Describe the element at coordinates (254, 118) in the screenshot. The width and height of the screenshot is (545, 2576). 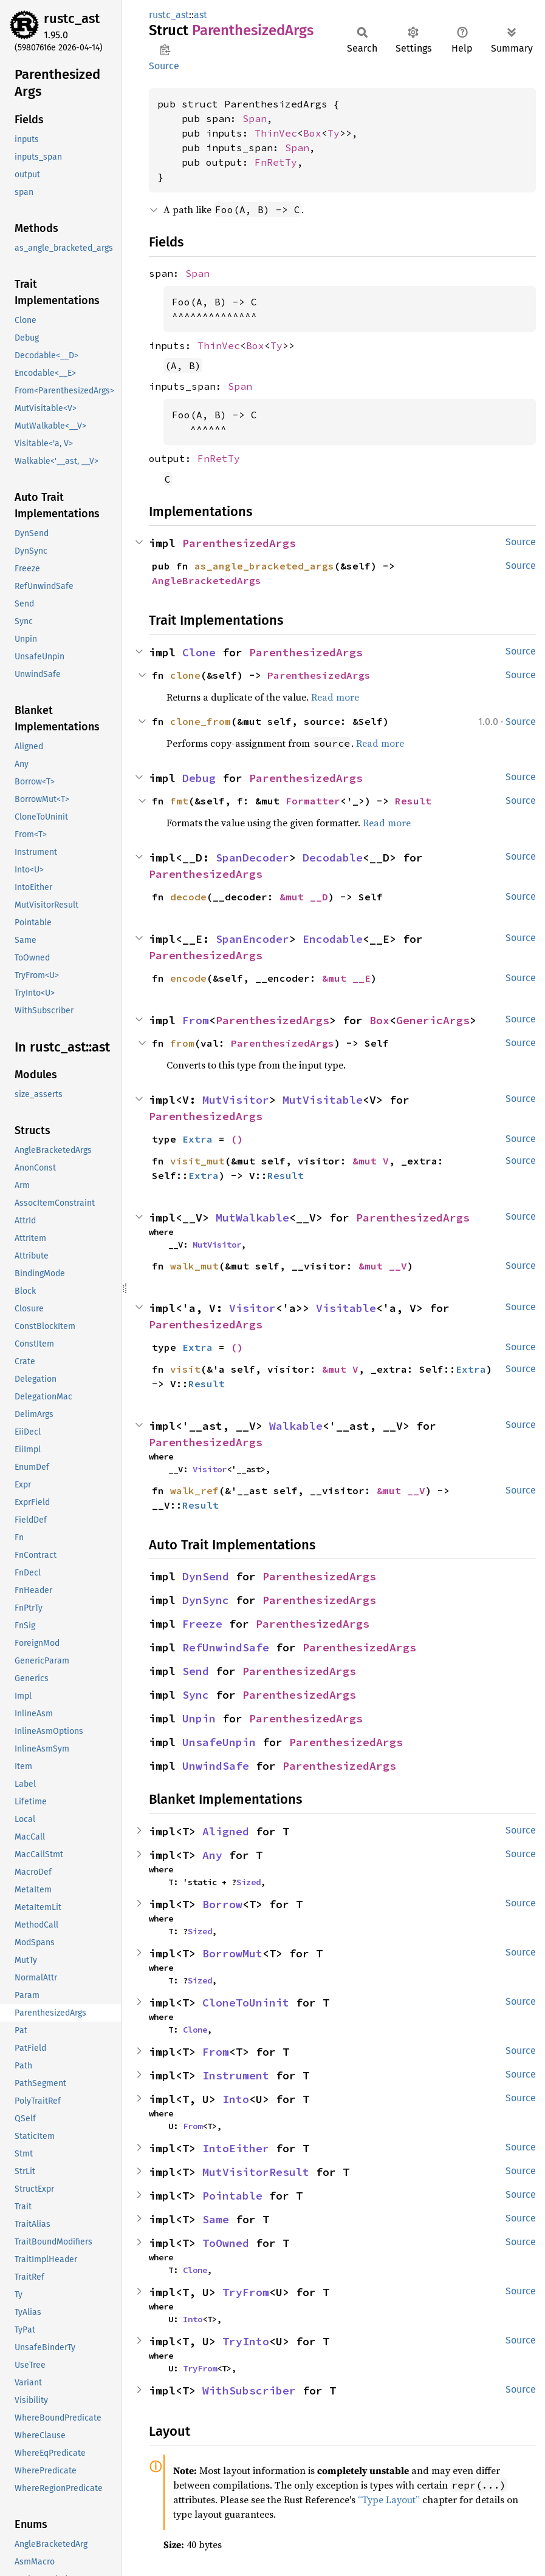
I see `Span` at that location.